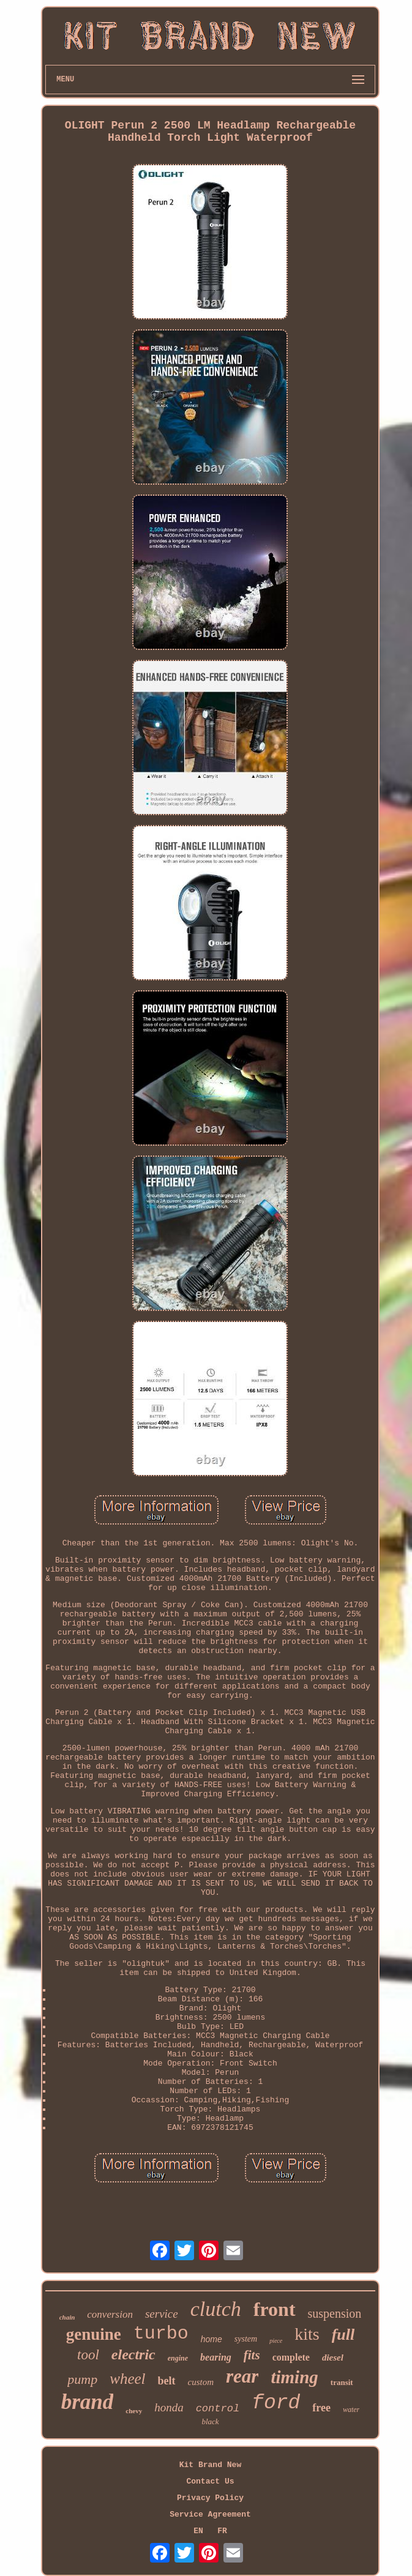  What do you see at coordinates (211, 2339) in the screenshot?
I see `home` at bounding box center [211, 2339].